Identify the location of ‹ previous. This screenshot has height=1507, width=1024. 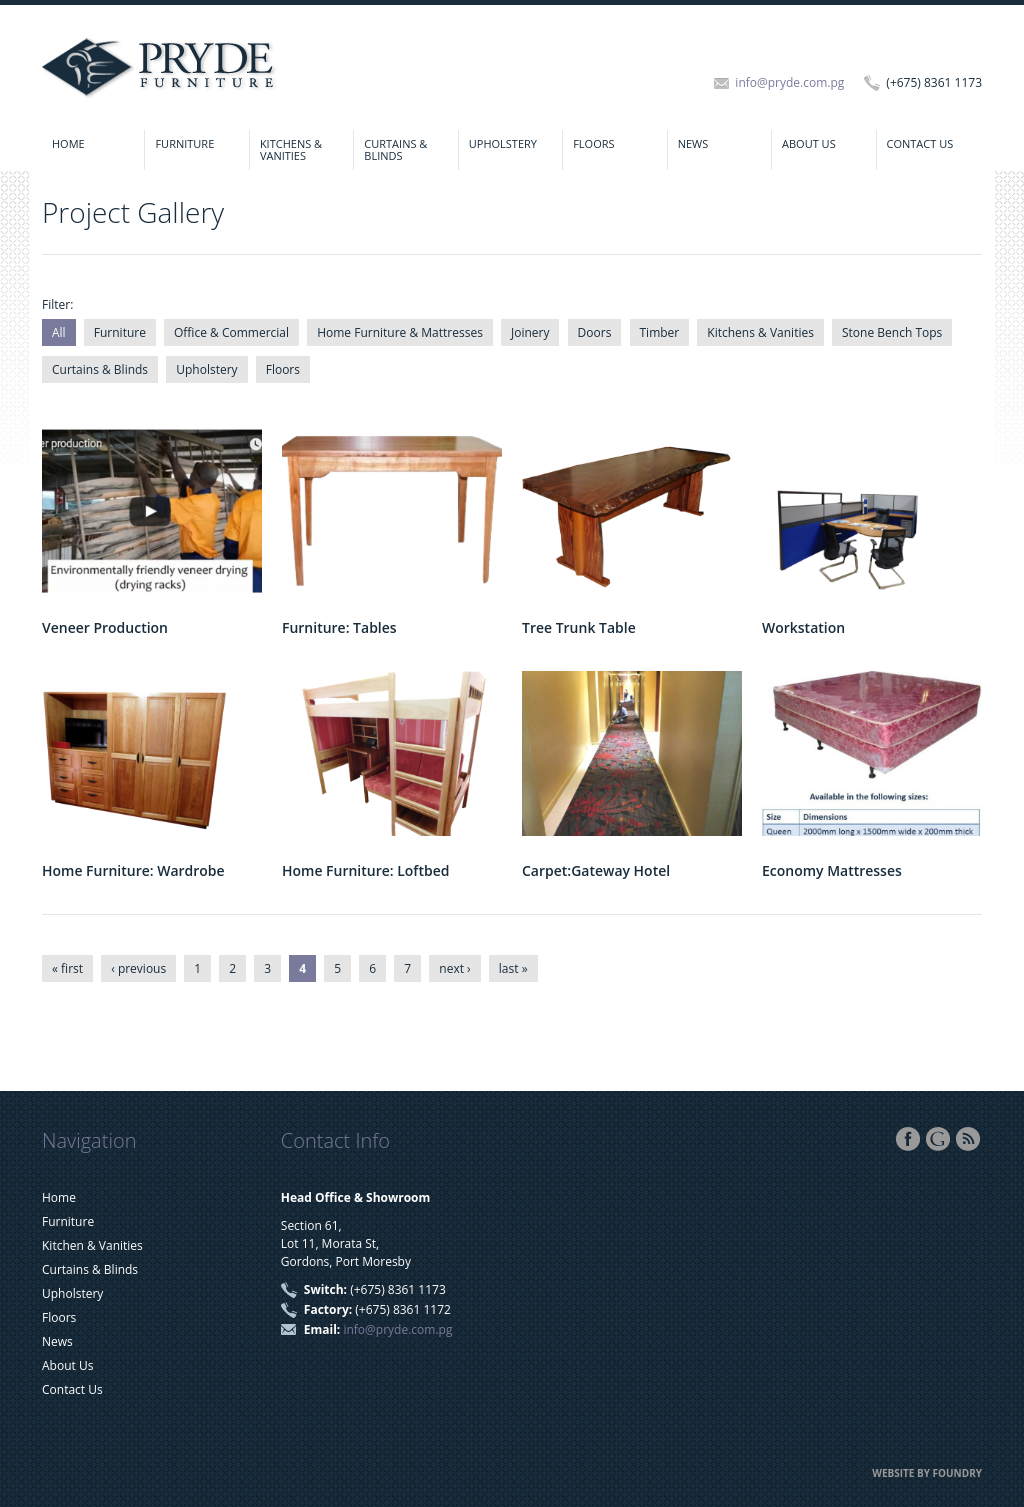
(138, 968).